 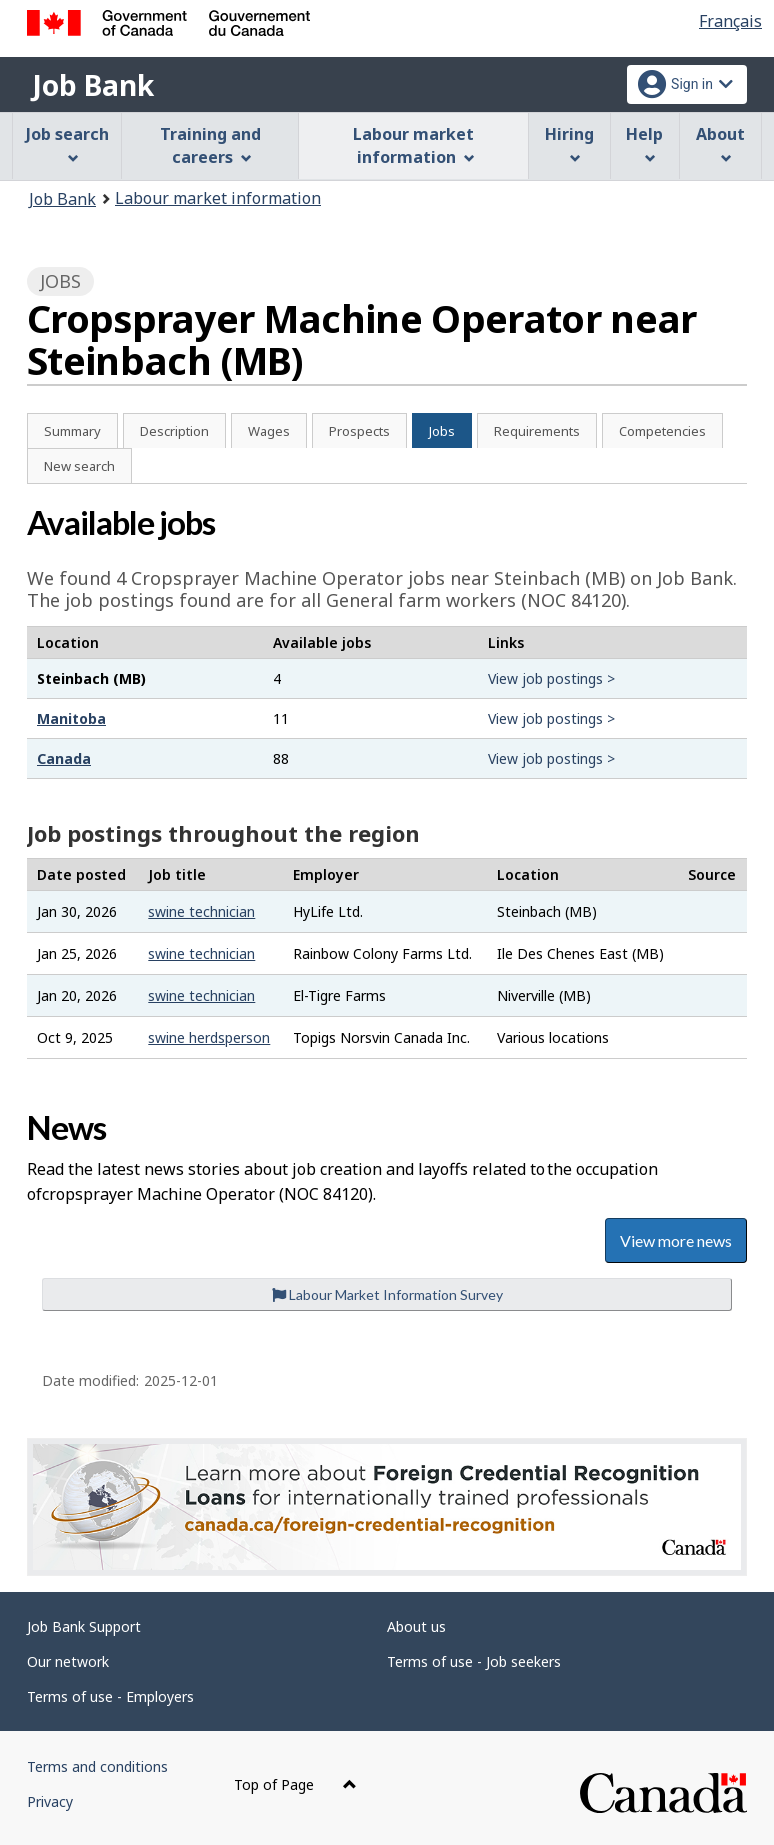 What do you see at coordinates (93, 85) in the screenshot?
I see `Job Bank` at bounding box center [93, 85].